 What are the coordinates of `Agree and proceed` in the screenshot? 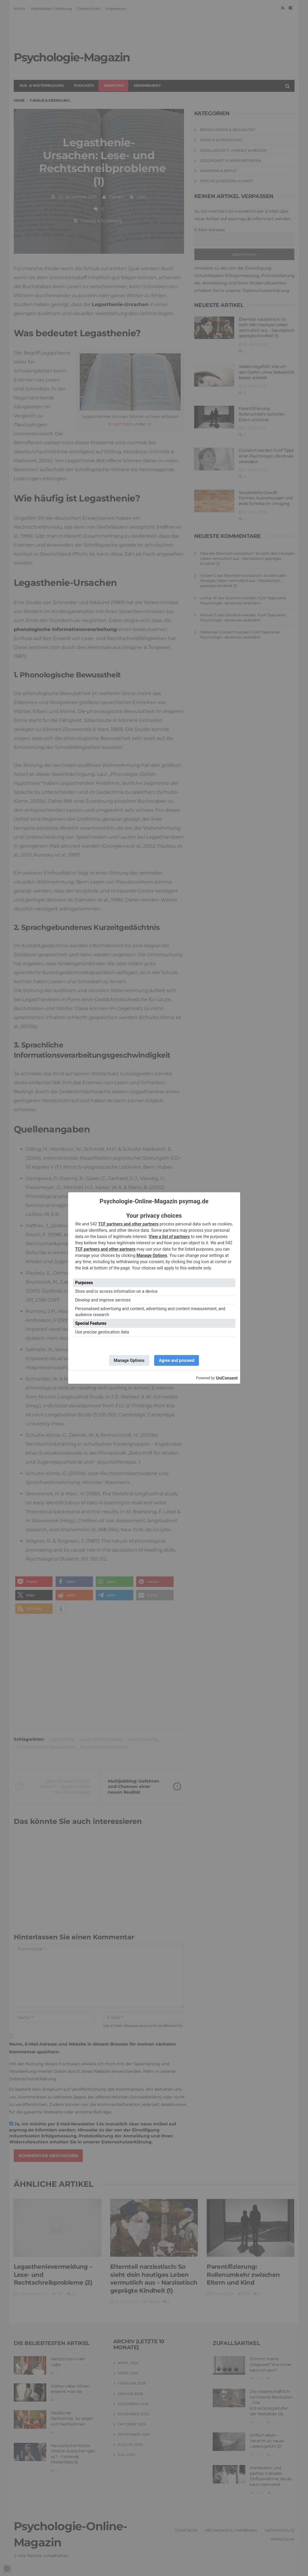 It's located at (176, 1360).